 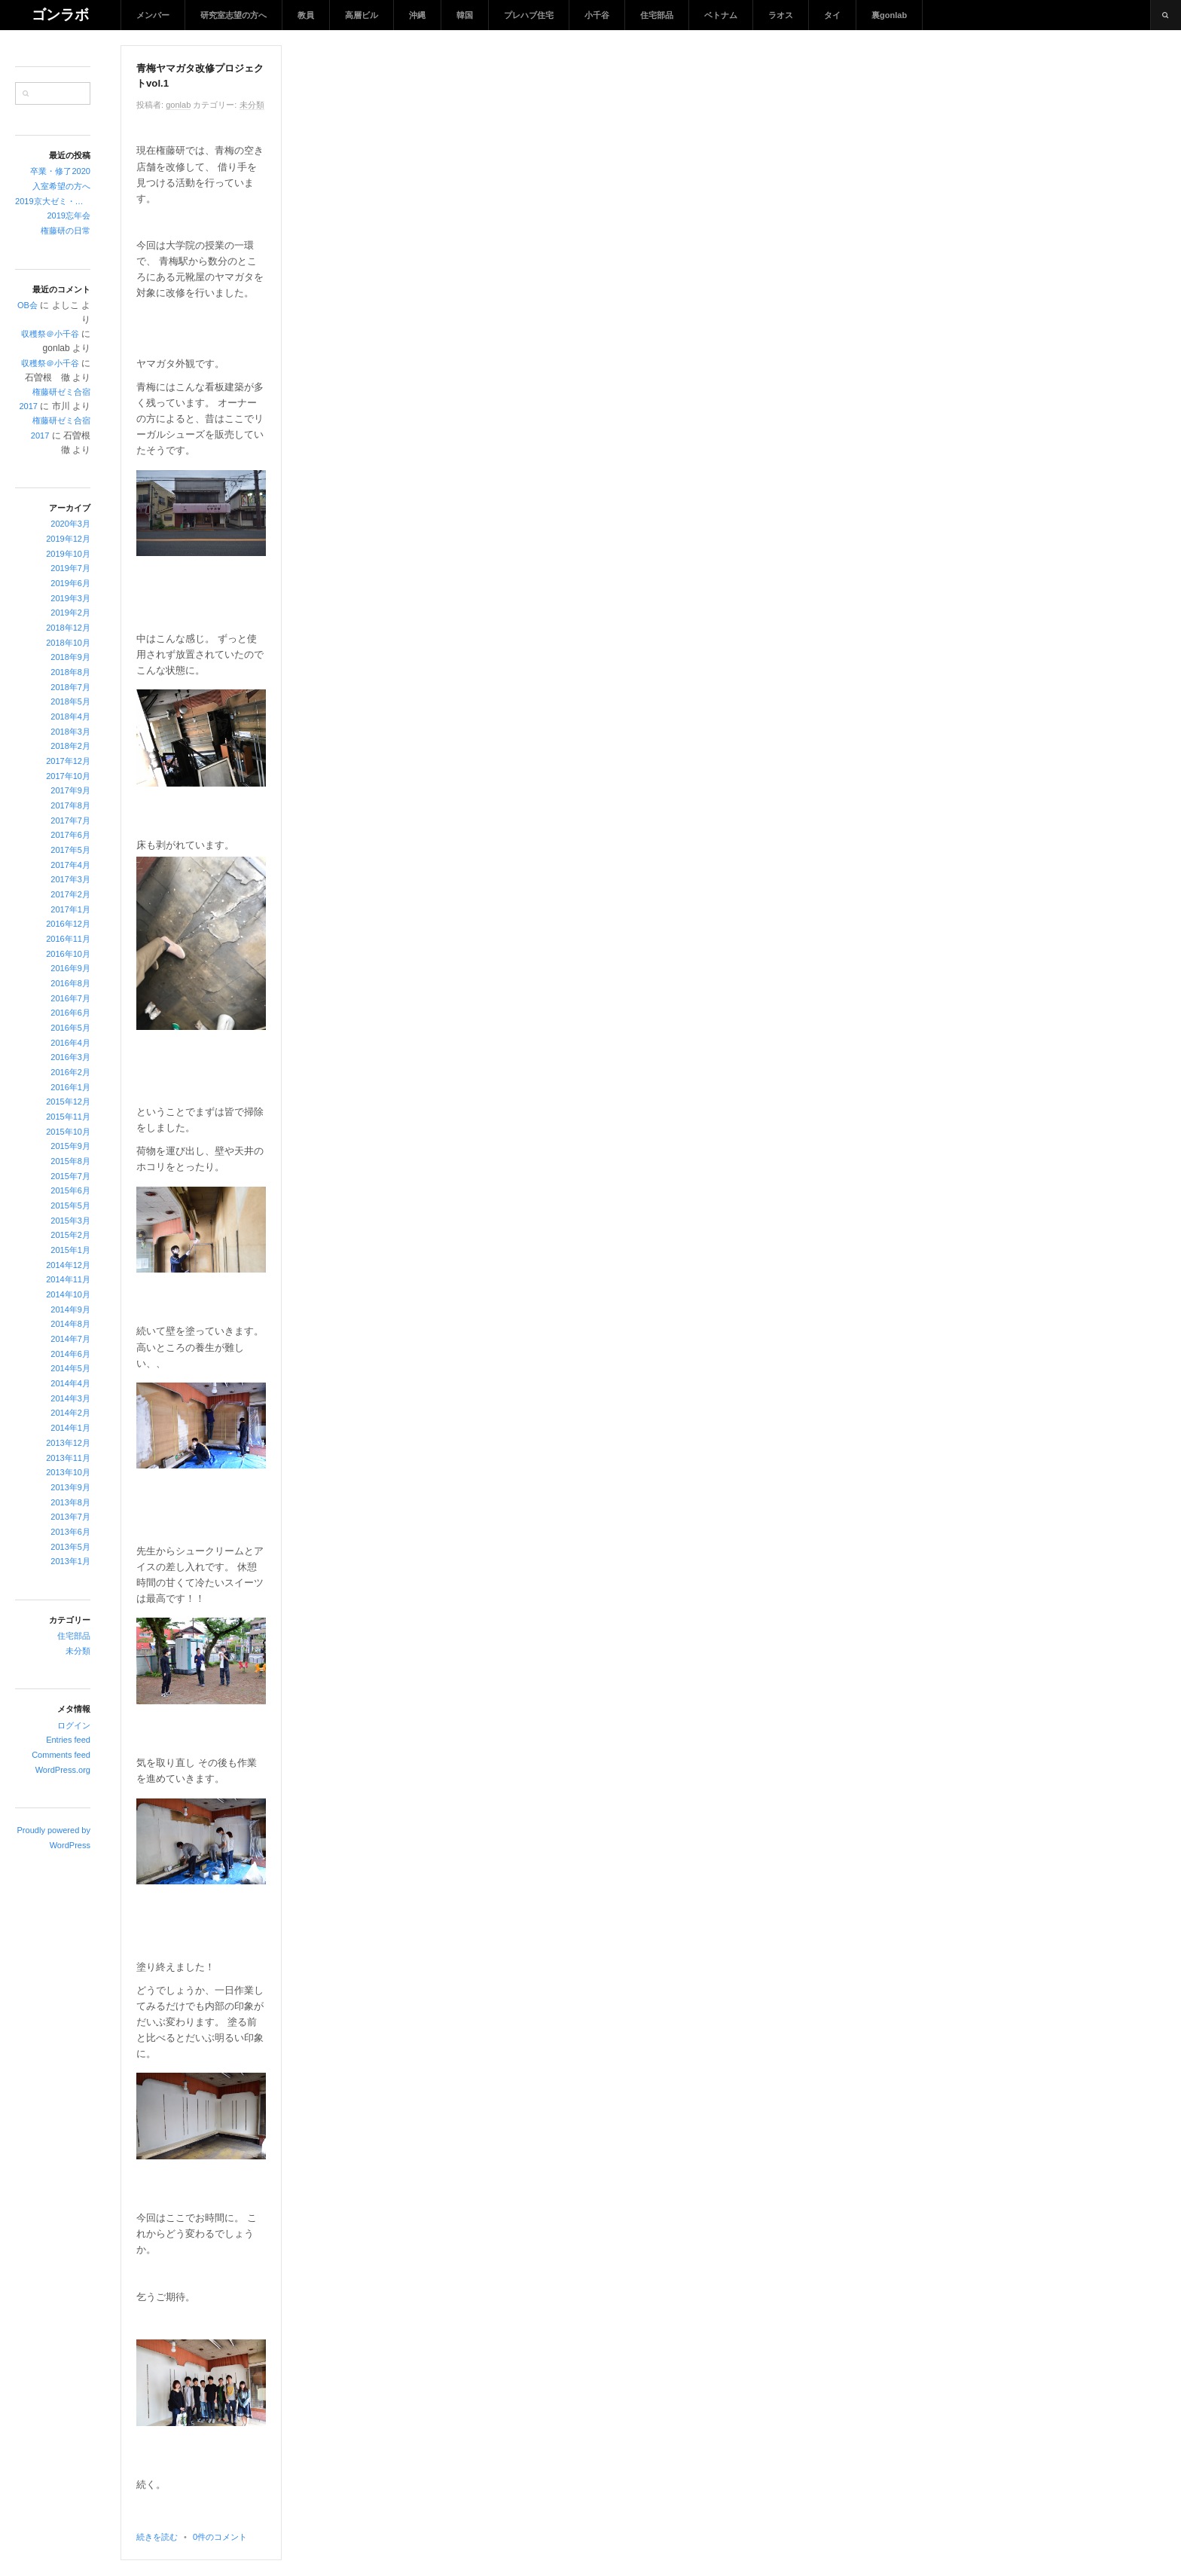 I want to click on 2018年12月, so click(x=68, y=627).